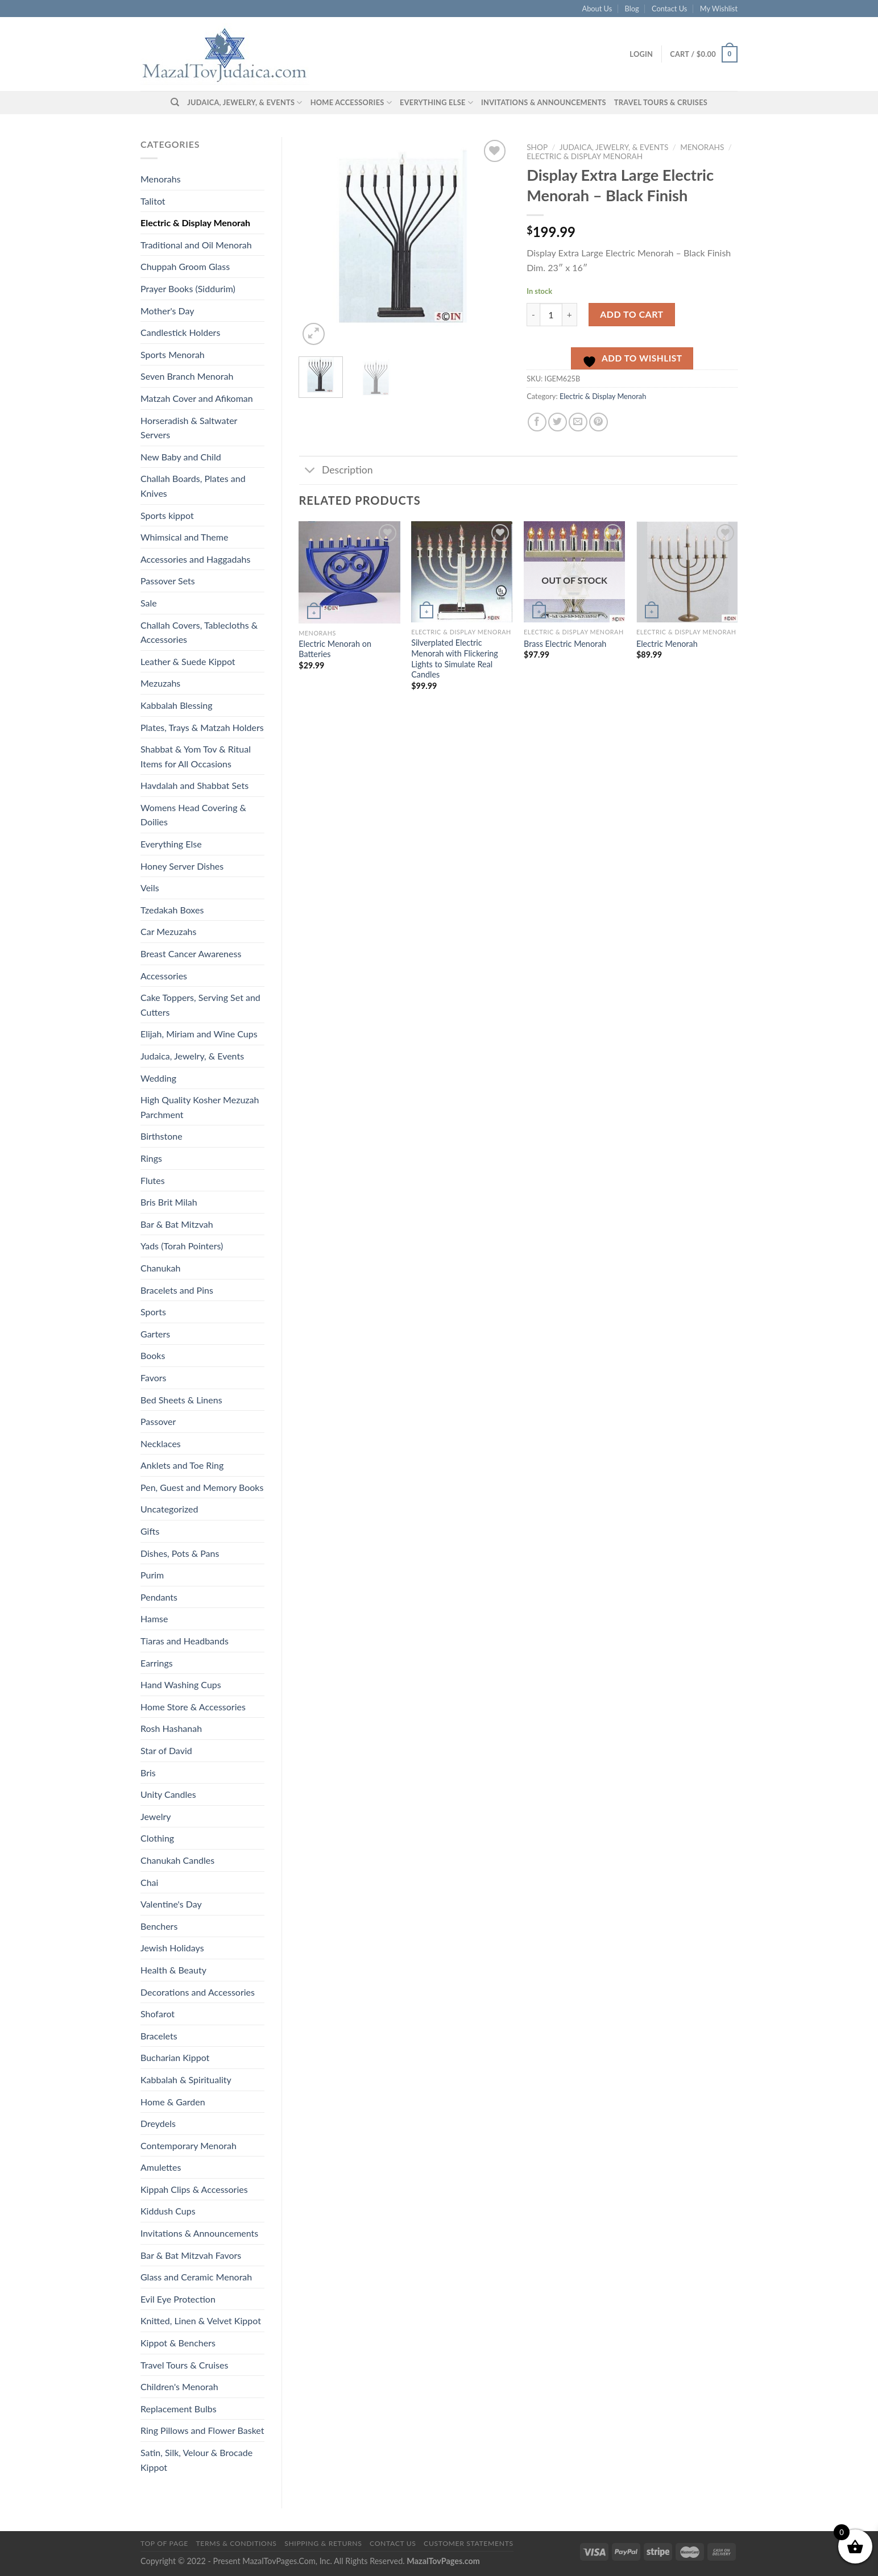 The width and height of the screenshot is (878, 2576). What do you see at coordinates (195, 756) in the screenshot?
I see `Shabbat & Yom Tov & Ritual Items for All Occasions` at bounding box center [195, 756].